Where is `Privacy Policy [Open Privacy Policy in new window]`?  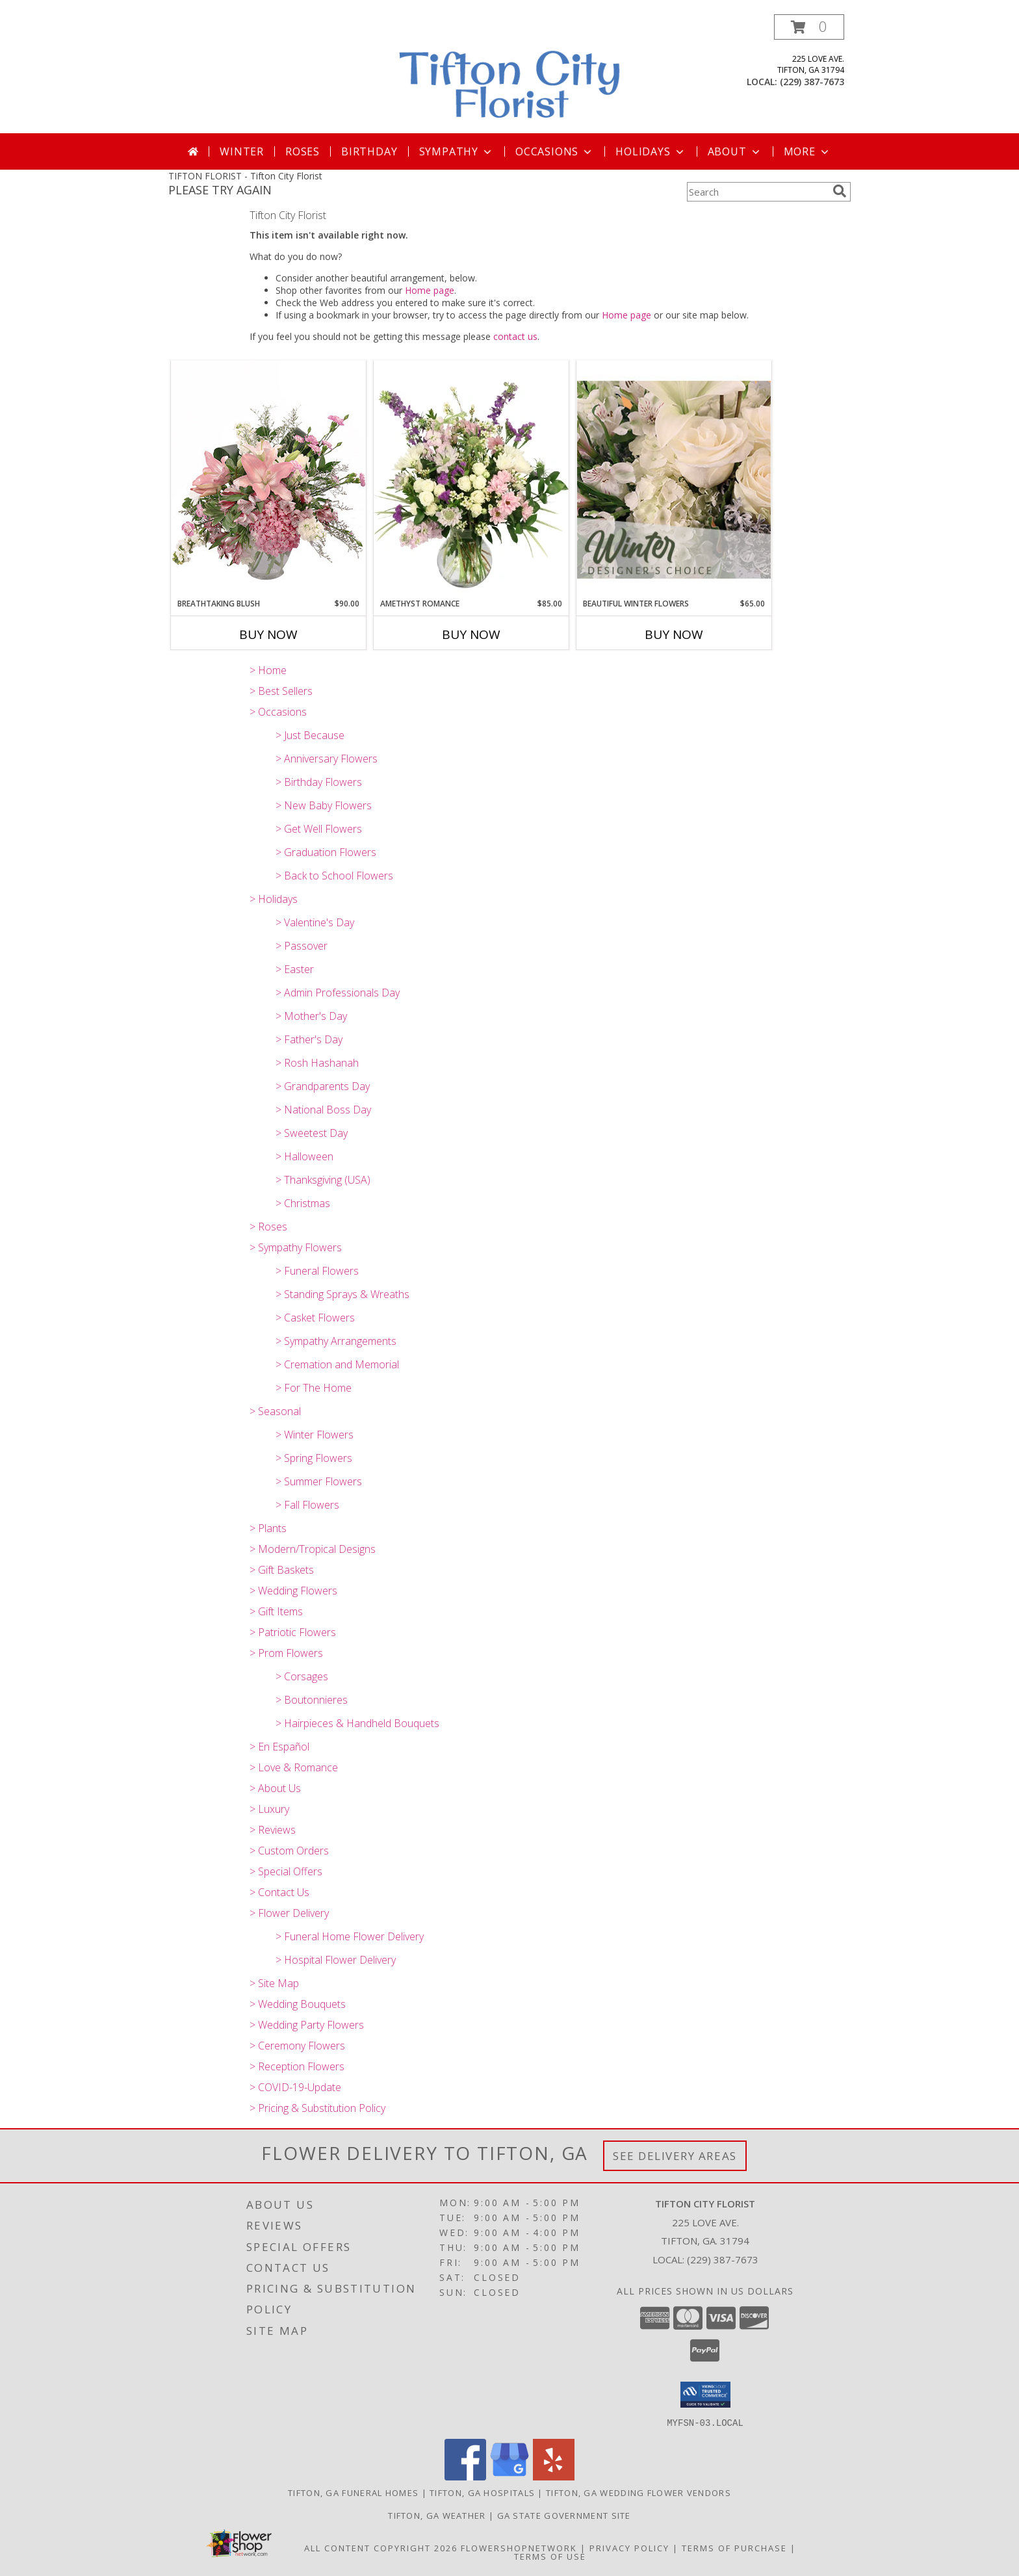 Privacy Policy [Open Privacy Policy in new window] is located at coordinates (629, 2547).